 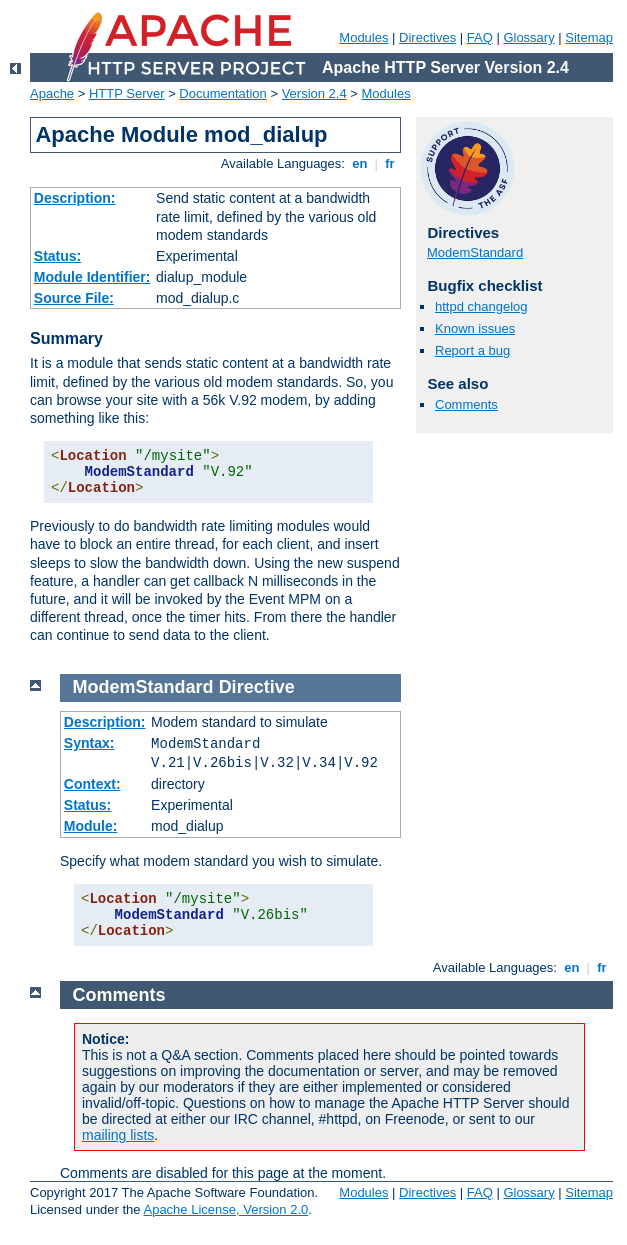 What do you see at coordinates (475, 252) in the screenshot?
I see `ModemStandard` at bounding box center [475, 252].